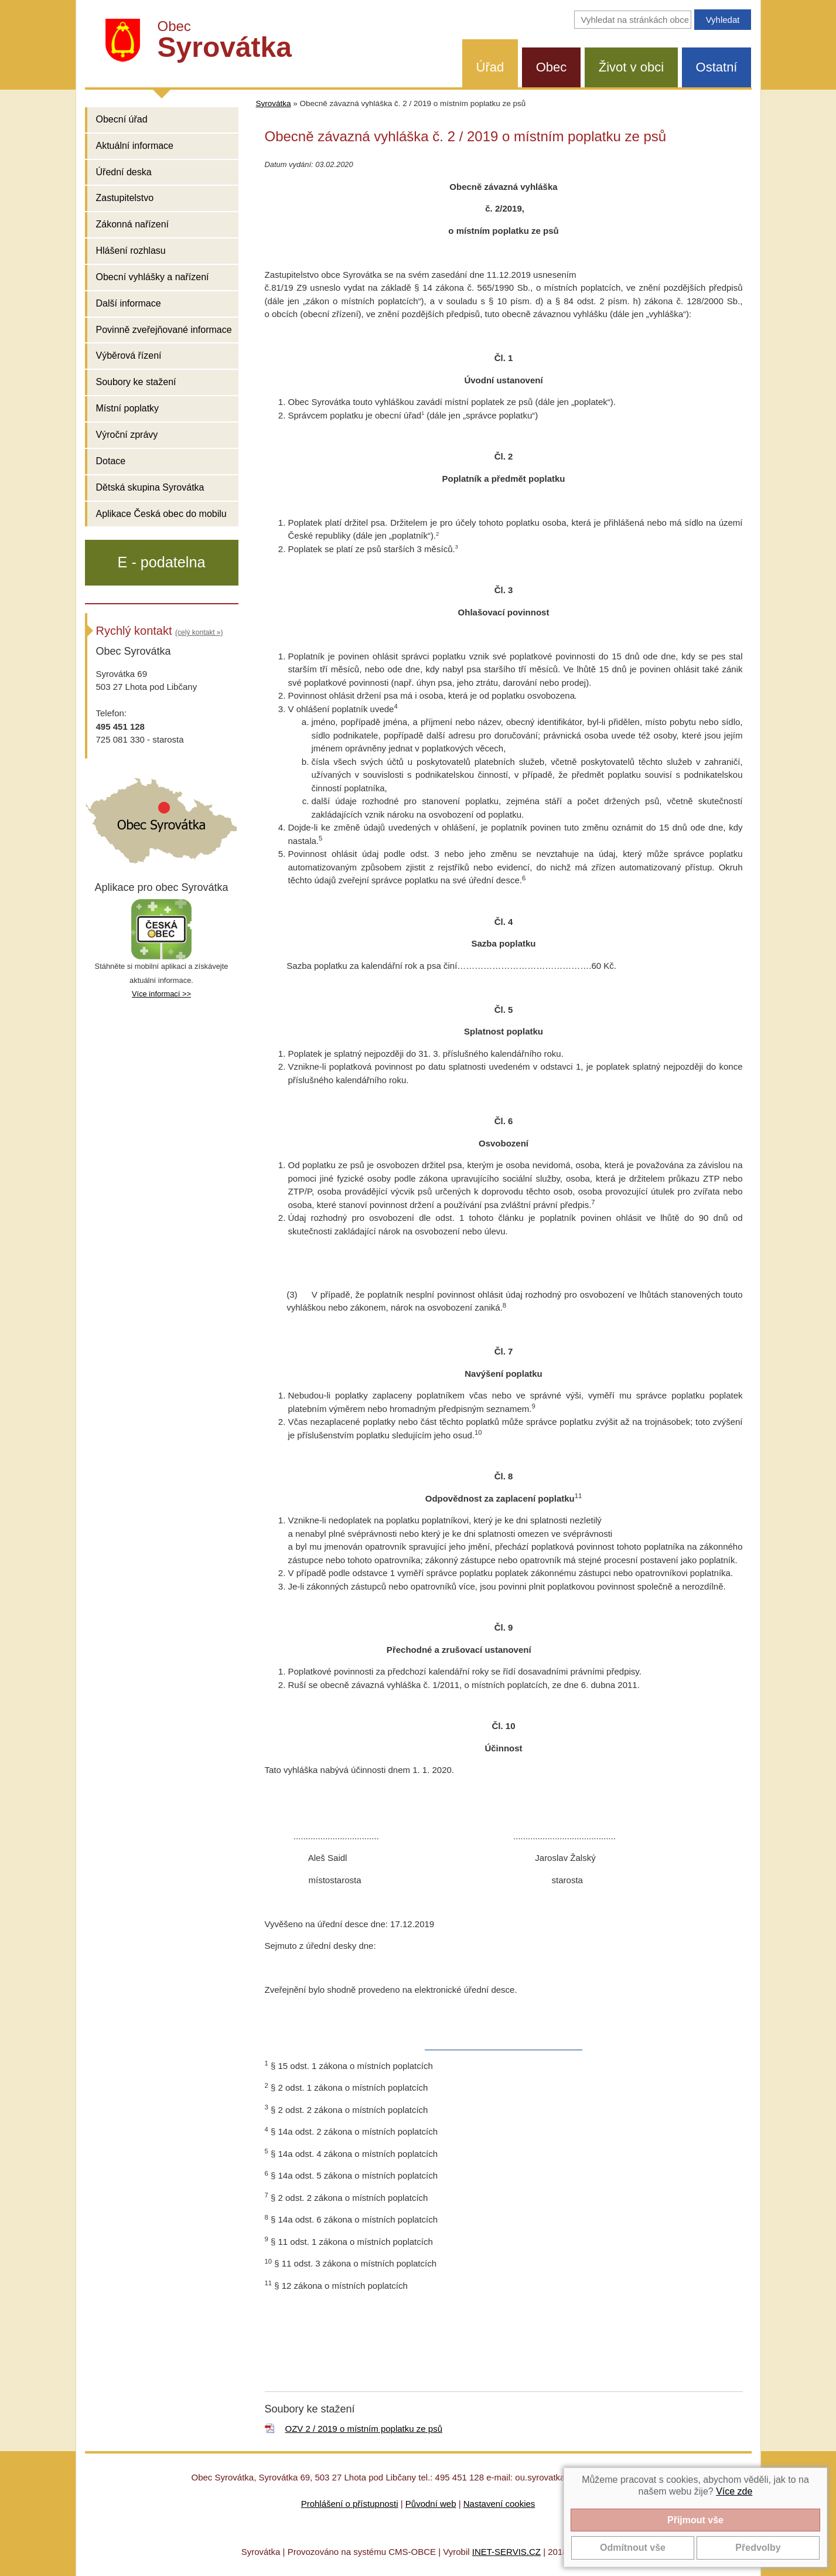  What do you see at coordinates (734, 2491) in the screenshot?
I see `Více zde` at bounding box center [734, 2491].